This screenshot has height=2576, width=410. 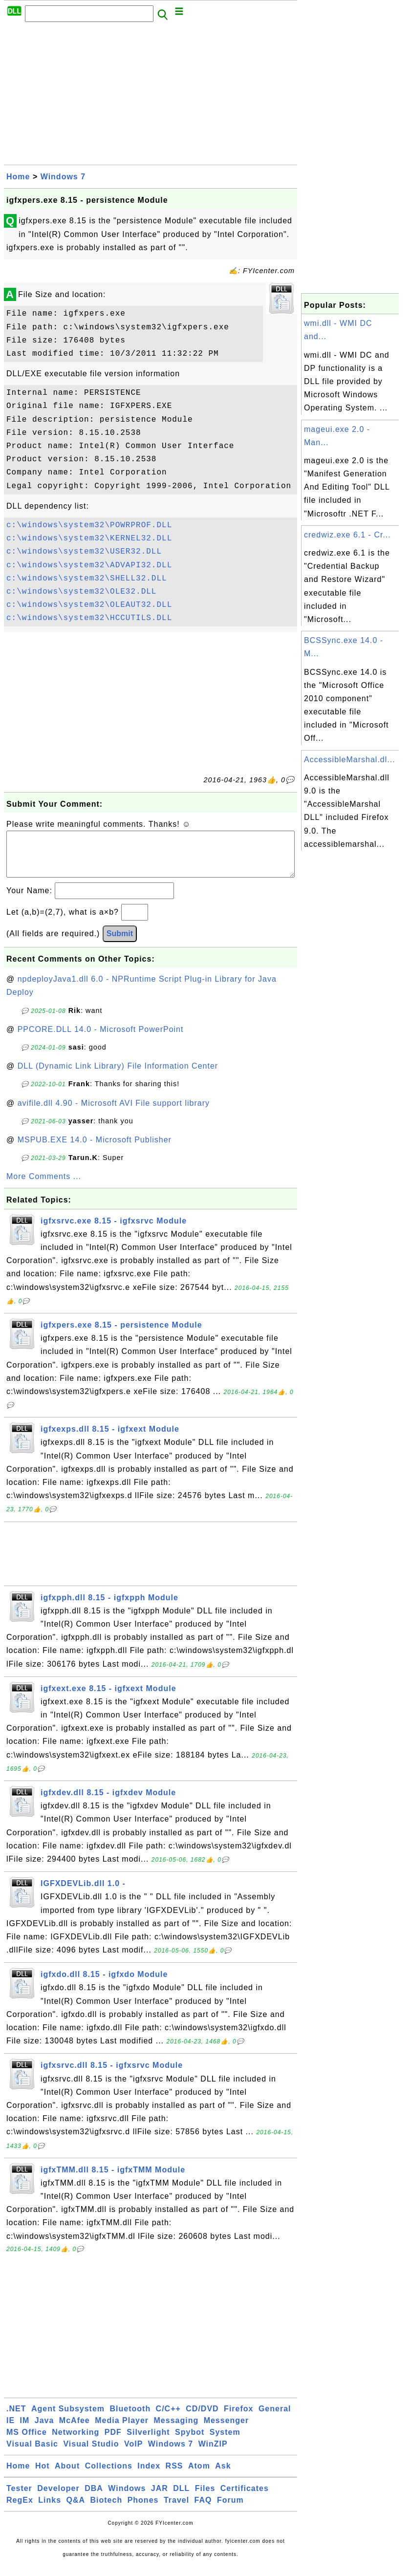 What do you see at coordinates (114, 1113) in the screenshot?
I see `avifile.dll 4.90 - Microsoft AVI File support library` at bounding box center [114, 1113].